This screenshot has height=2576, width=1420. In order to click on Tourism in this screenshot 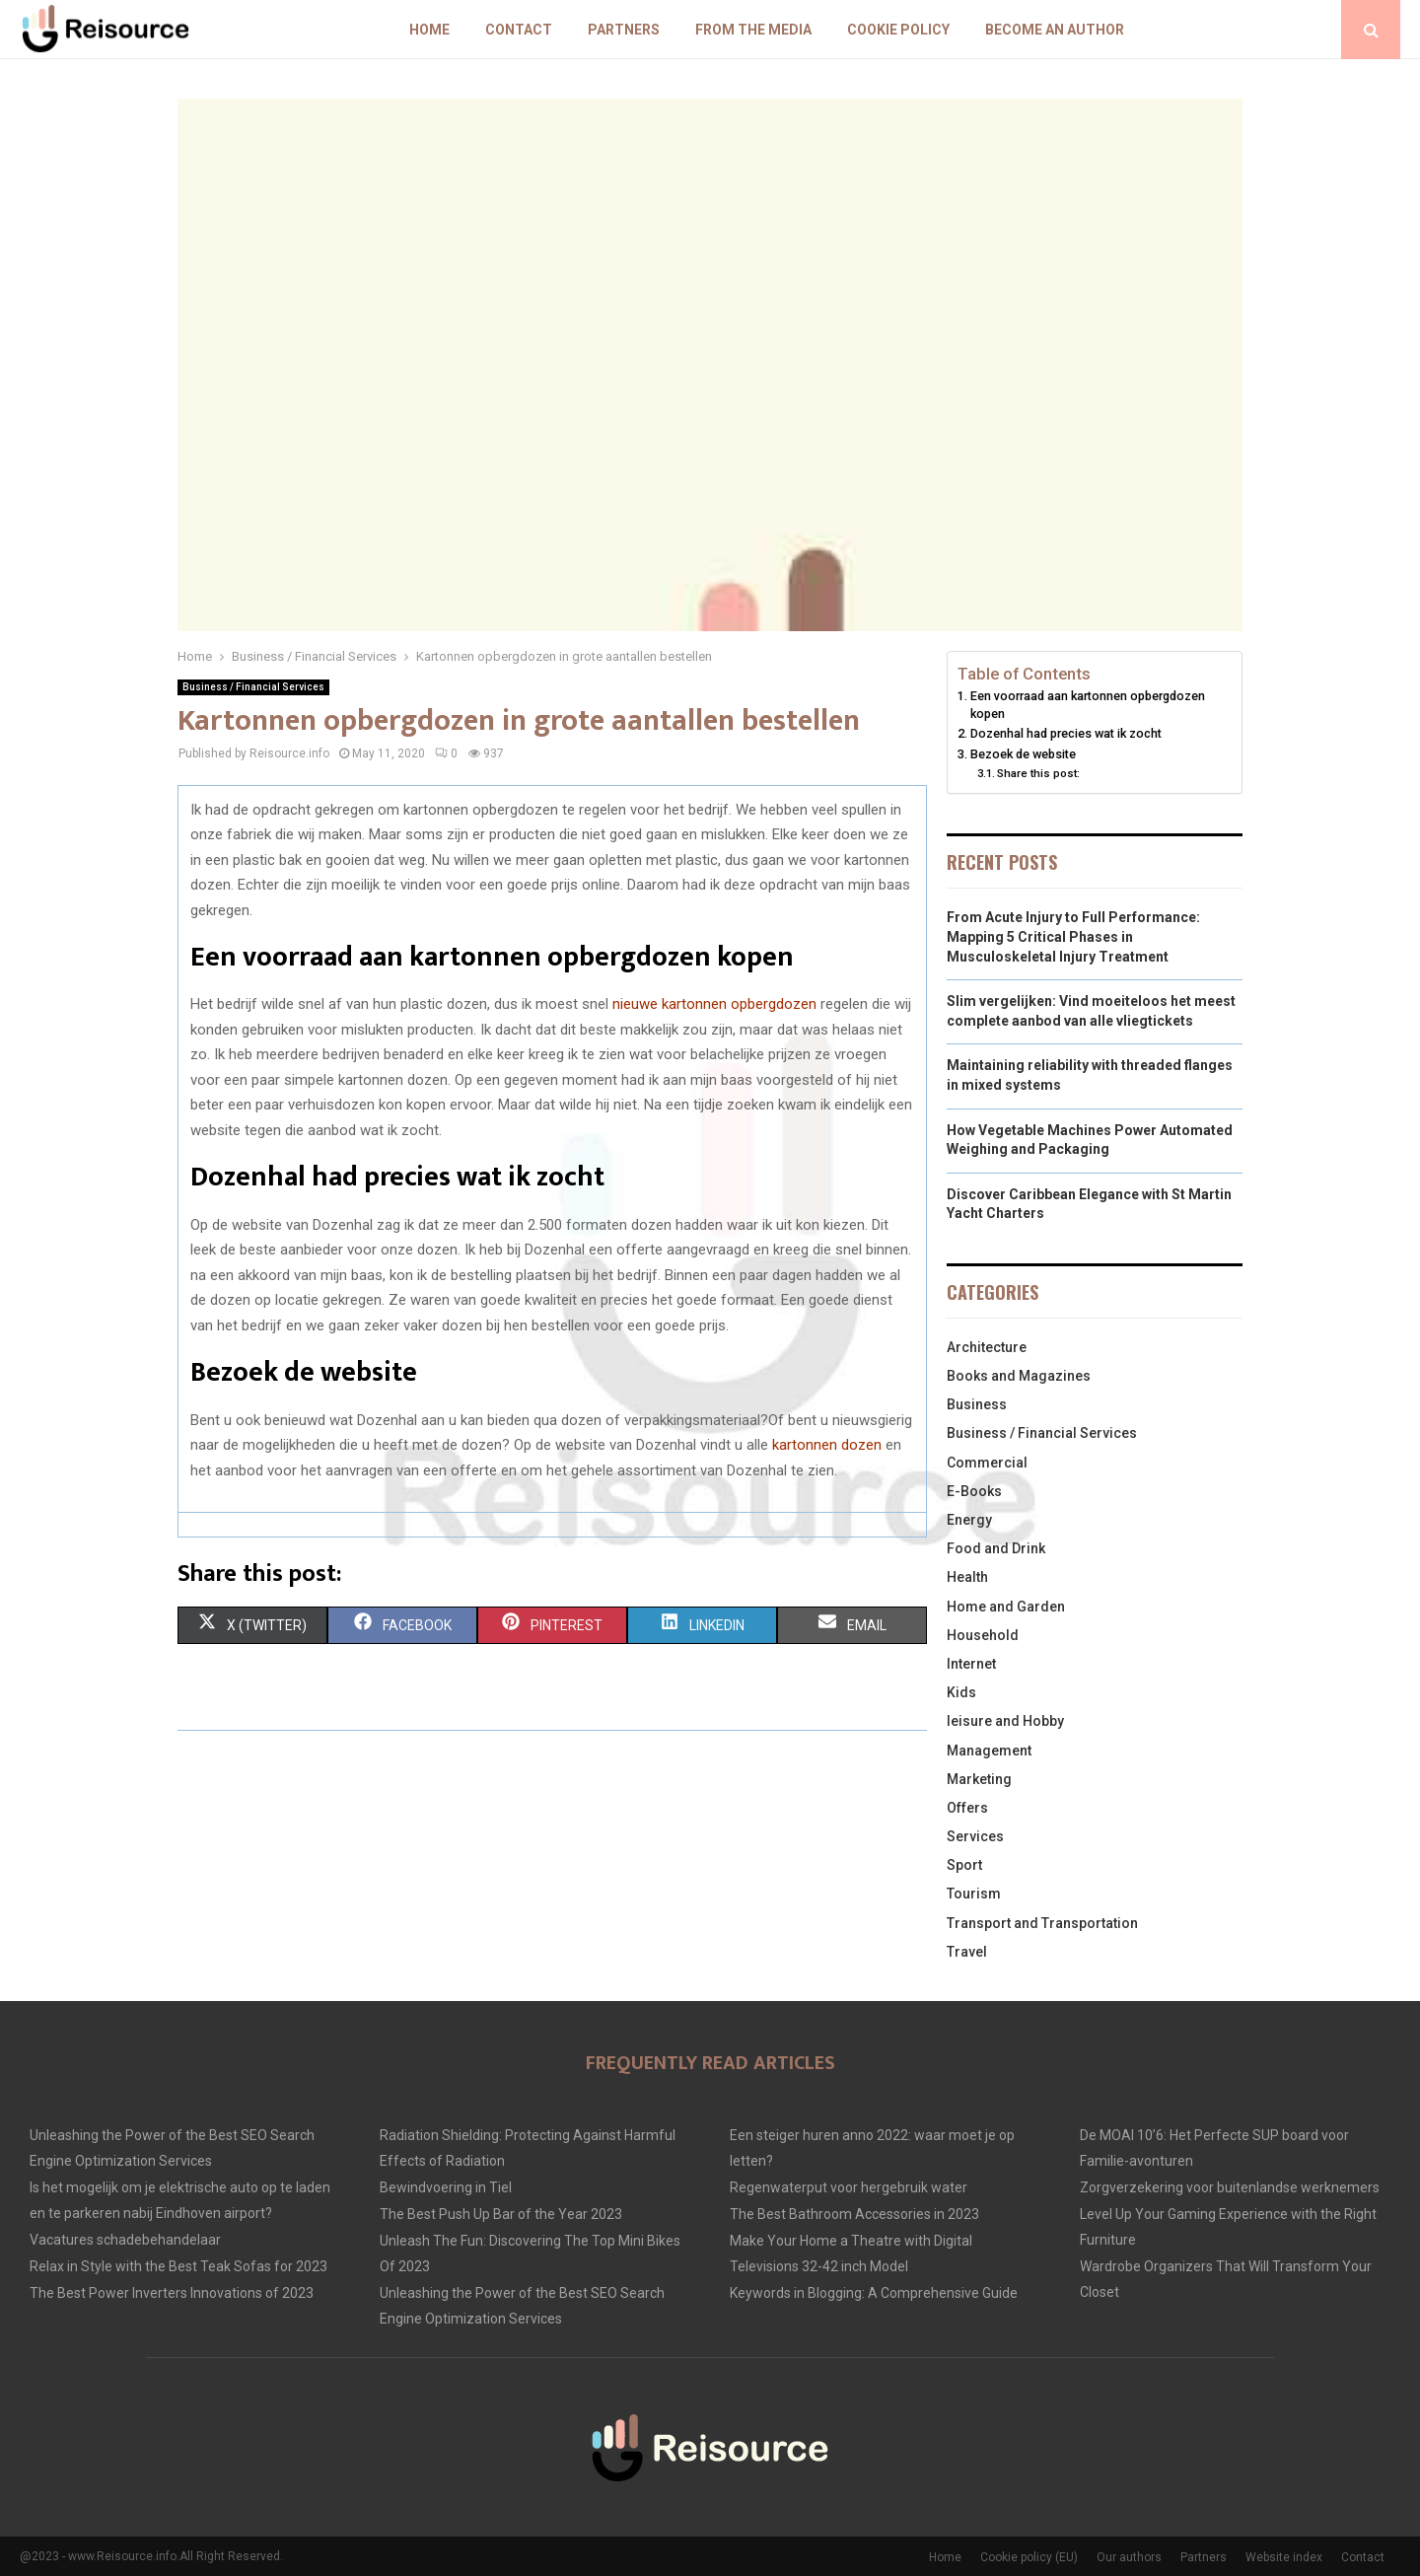, I will do `click(974, 1893)`.